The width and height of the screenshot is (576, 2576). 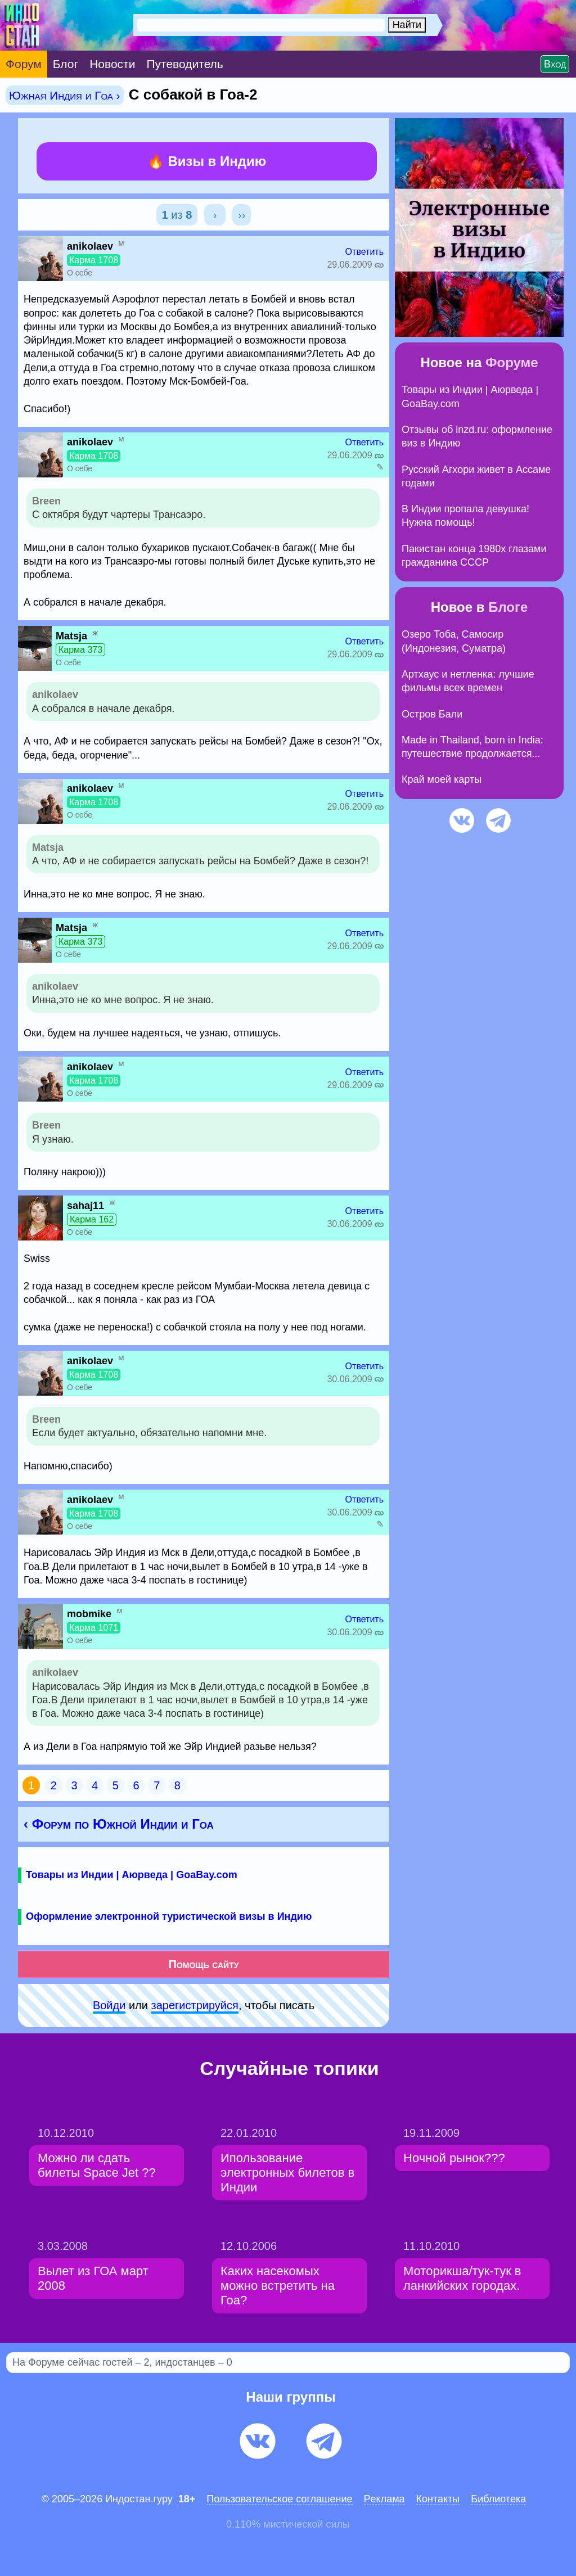 I want to click on Pеклaма, so click(x=384, y=2499).